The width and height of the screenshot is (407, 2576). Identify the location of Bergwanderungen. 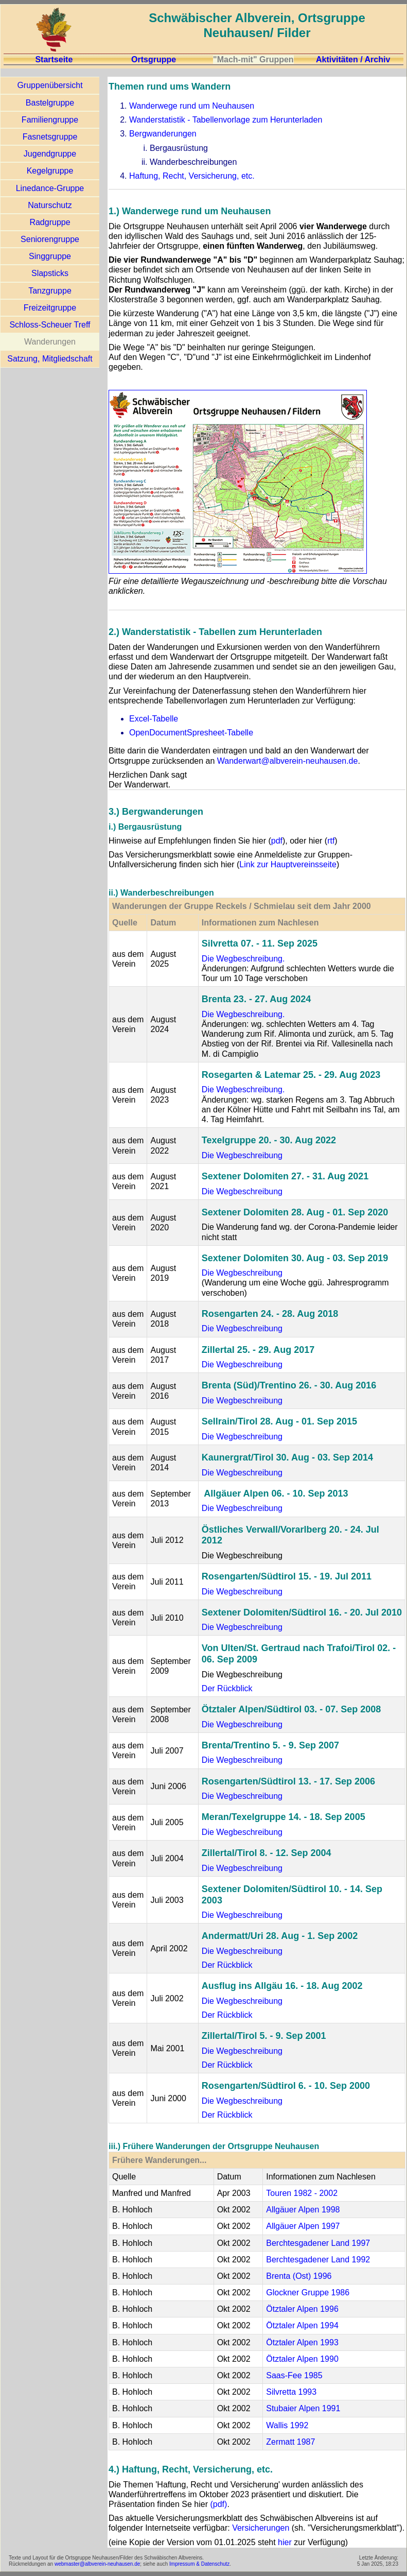
(163, 133).